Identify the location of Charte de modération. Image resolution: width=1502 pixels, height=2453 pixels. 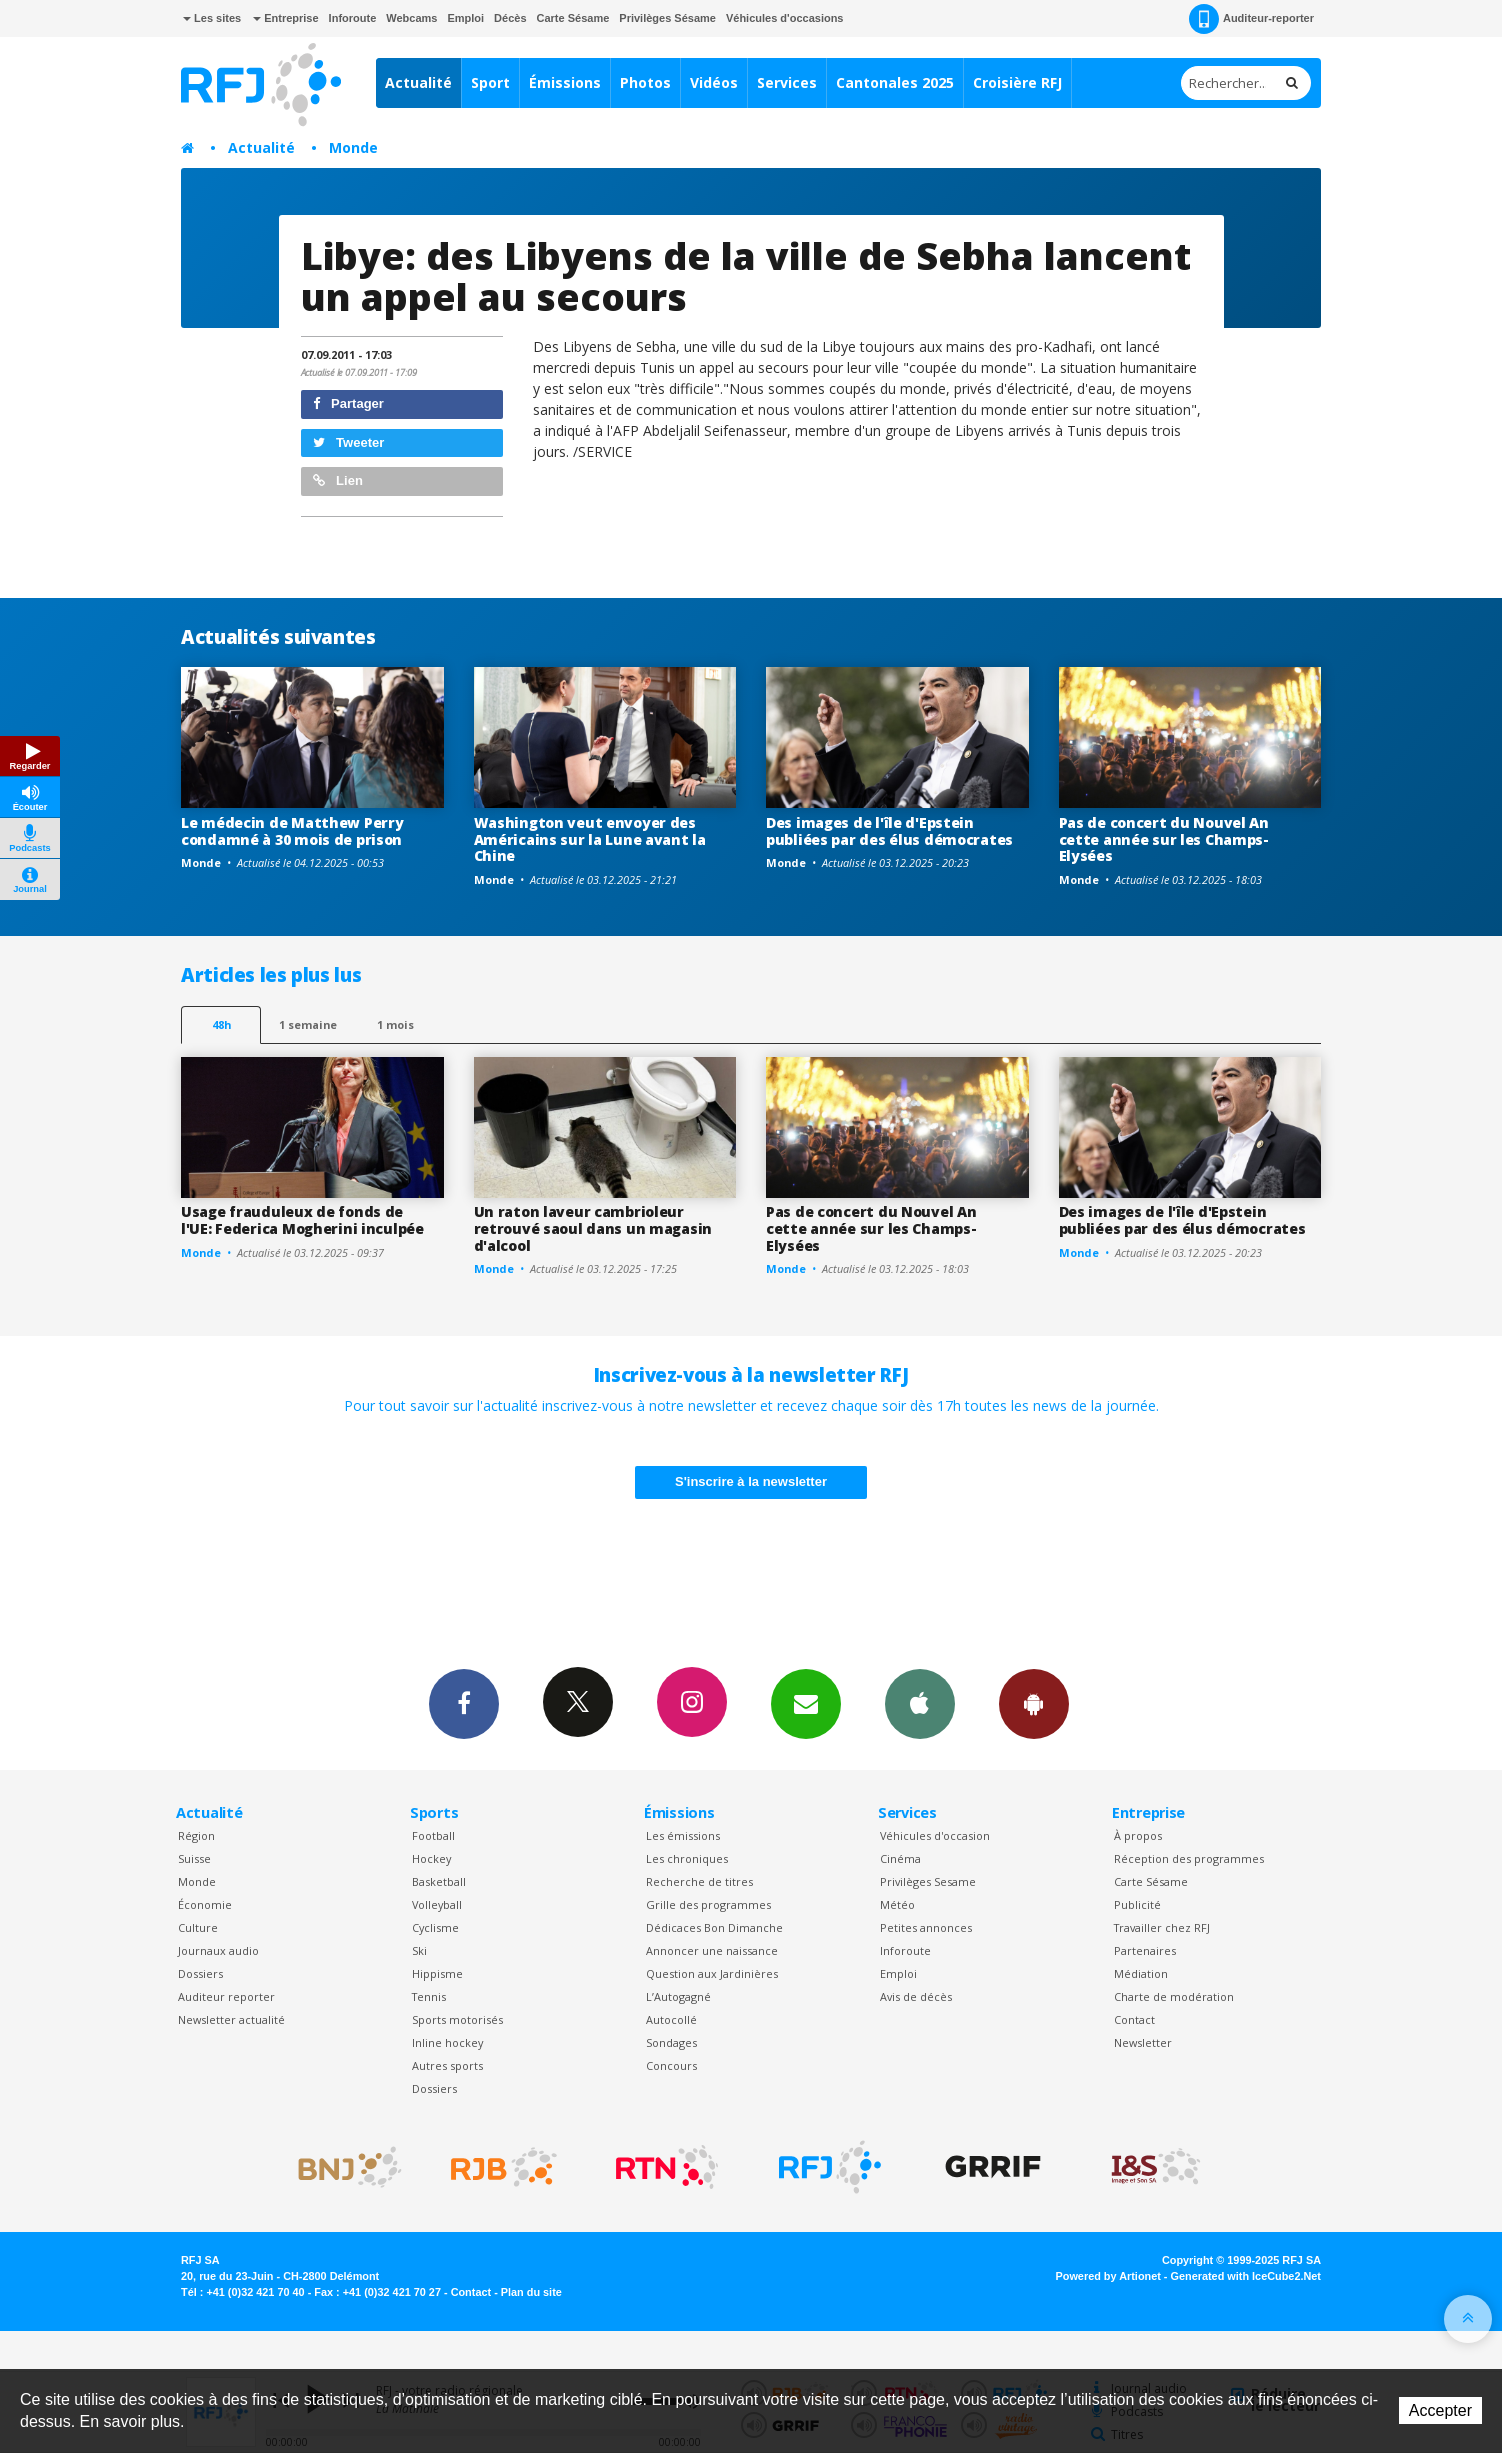
(1174, 1996).